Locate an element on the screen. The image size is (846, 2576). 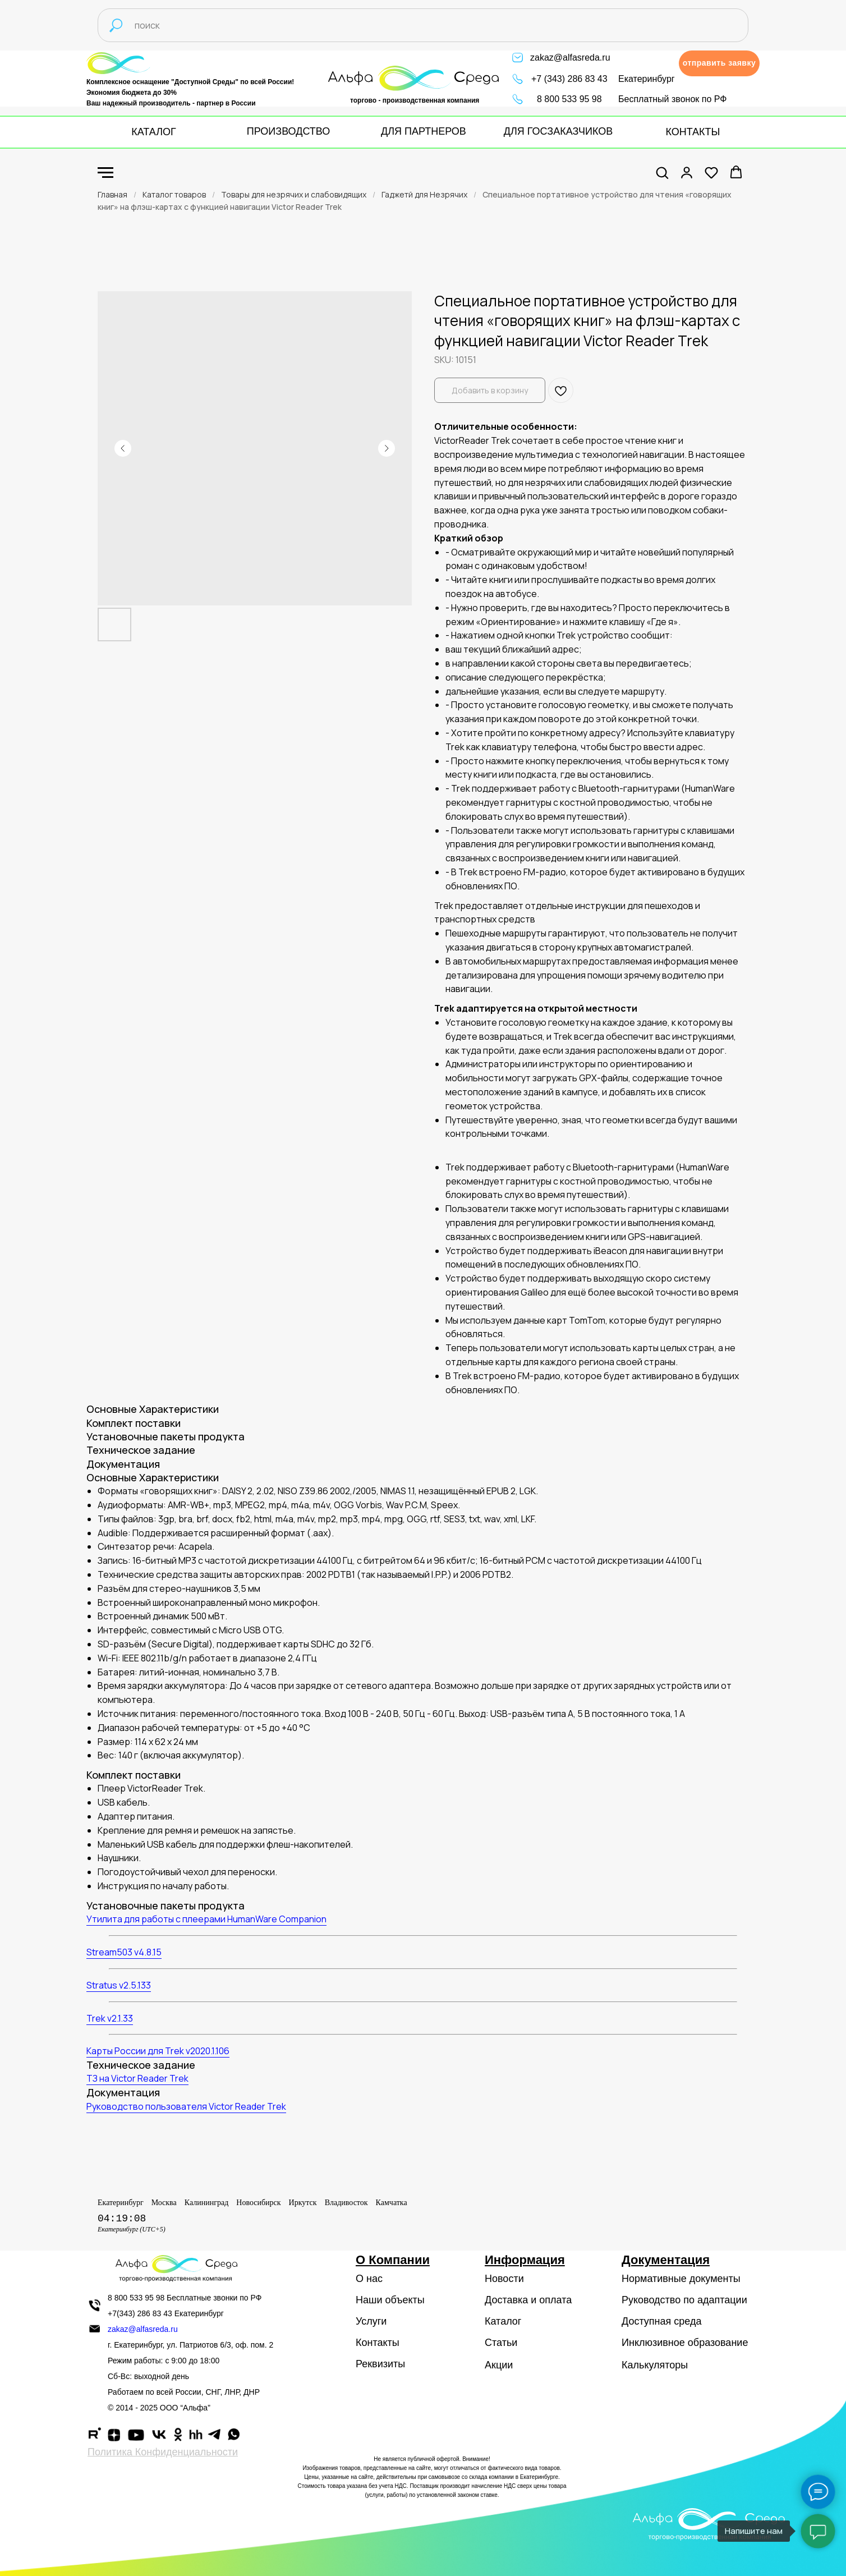
Каталог is located at coordinates (503, 2321).